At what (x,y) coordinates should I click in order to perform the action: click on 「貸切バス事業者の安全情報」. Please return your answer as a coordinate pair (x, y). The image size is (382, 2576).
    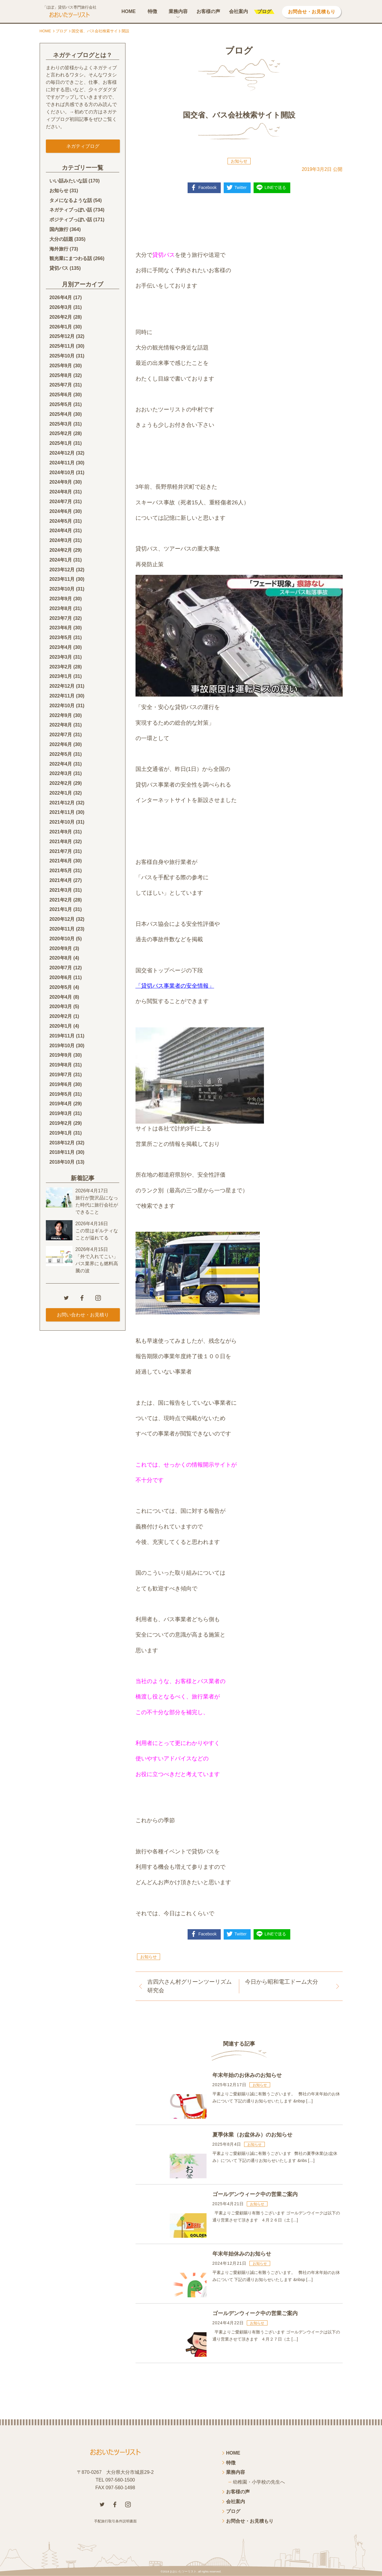
    Looking at the image, I should click on (175, 986).